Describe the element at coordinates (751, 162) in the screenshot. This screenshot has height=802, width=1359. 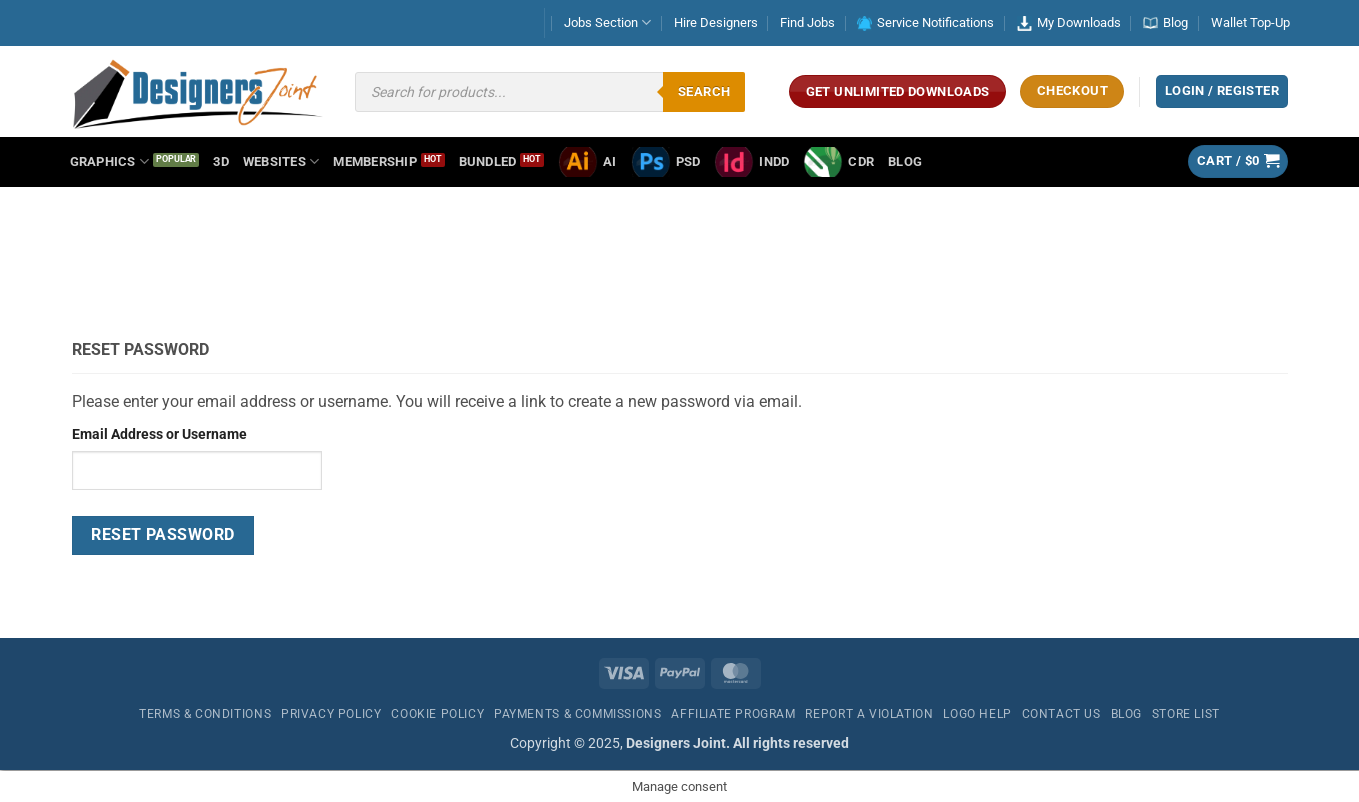
I see `INDD` at that location.